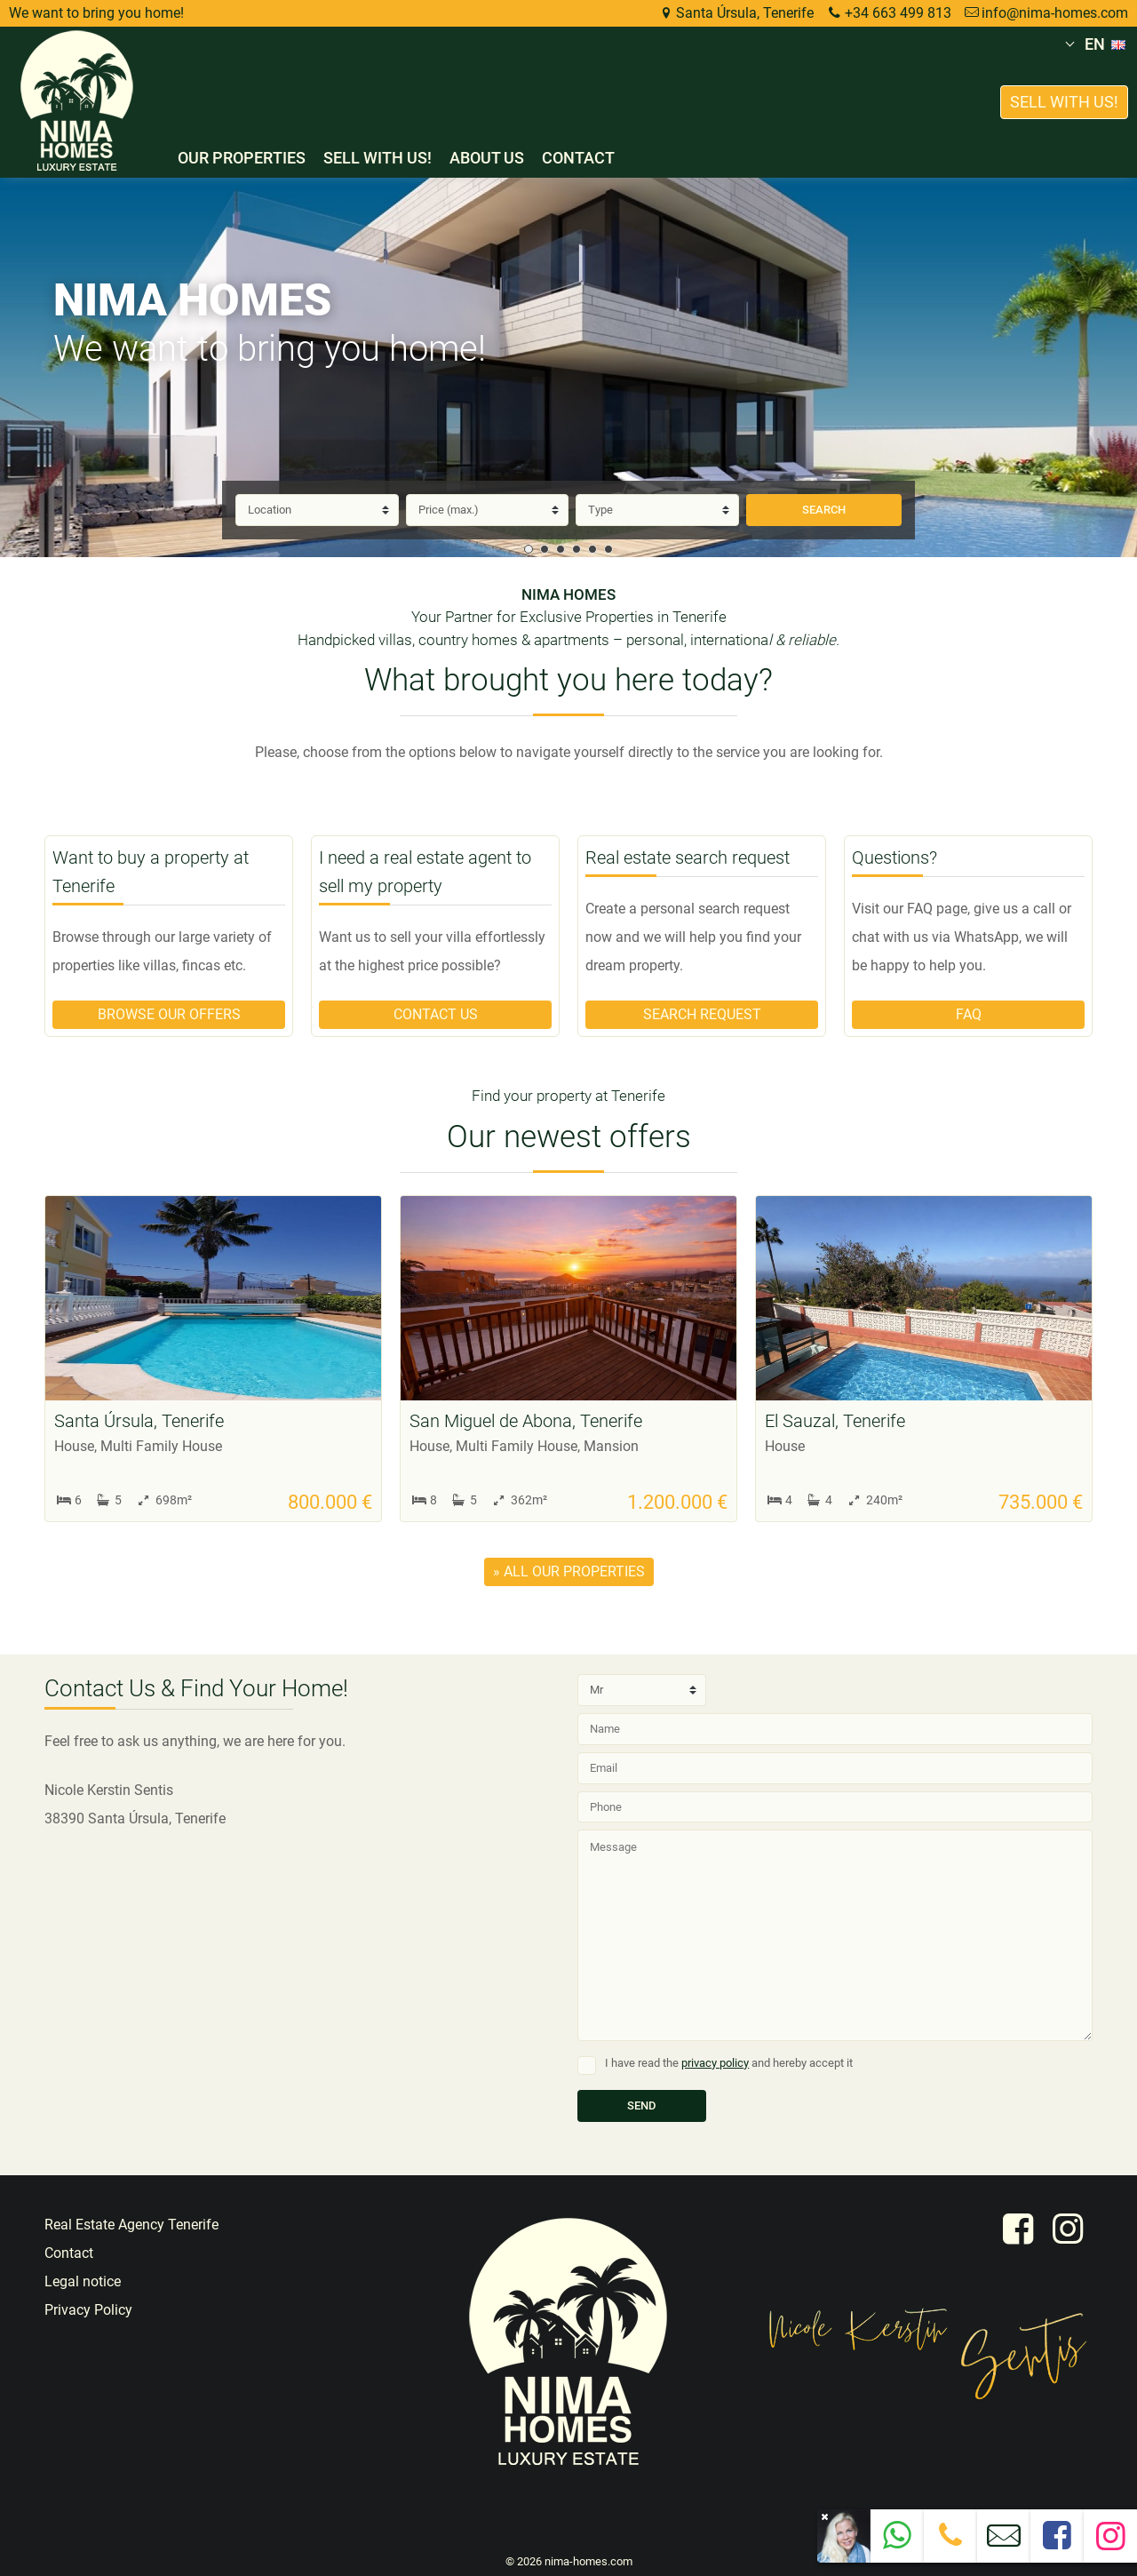  What do you see at coordinates (131, 2224) in the screenshot?
I see `Real Estate Agency Tenerife` at bounding box center [131, 2224].